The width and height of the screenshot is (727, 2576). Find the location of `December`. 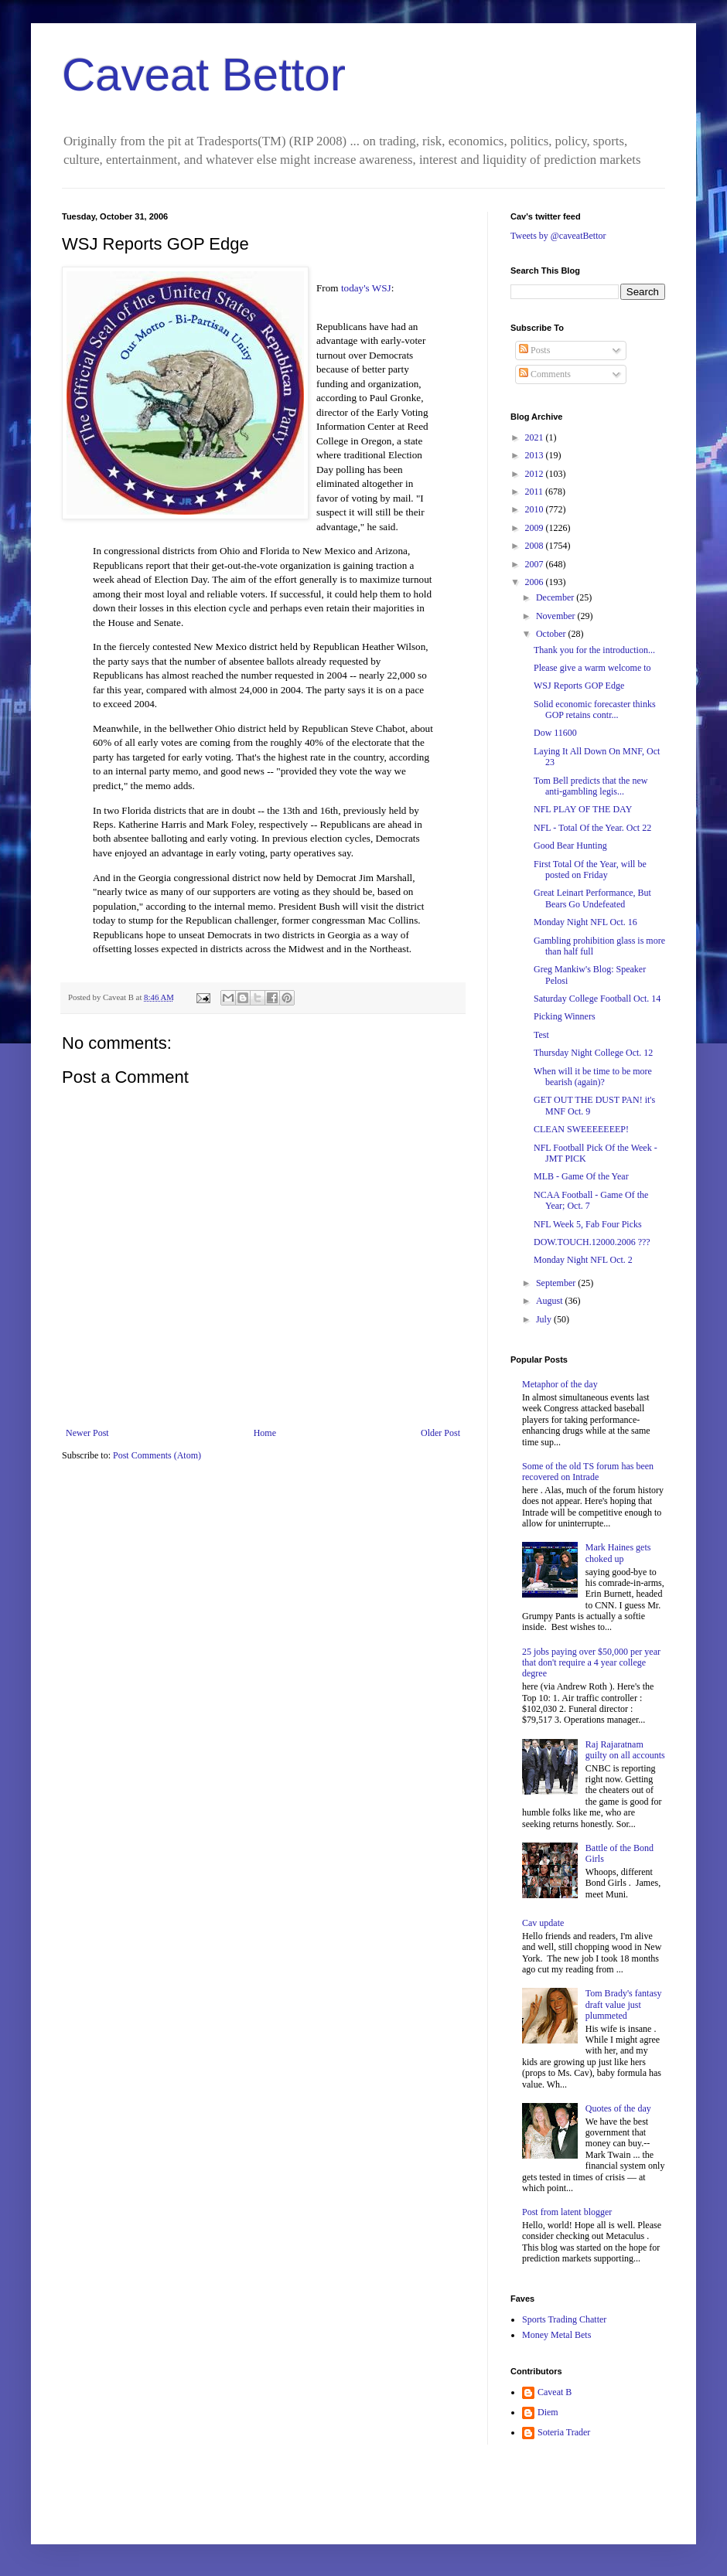

December is located at coordinates (556, 597).